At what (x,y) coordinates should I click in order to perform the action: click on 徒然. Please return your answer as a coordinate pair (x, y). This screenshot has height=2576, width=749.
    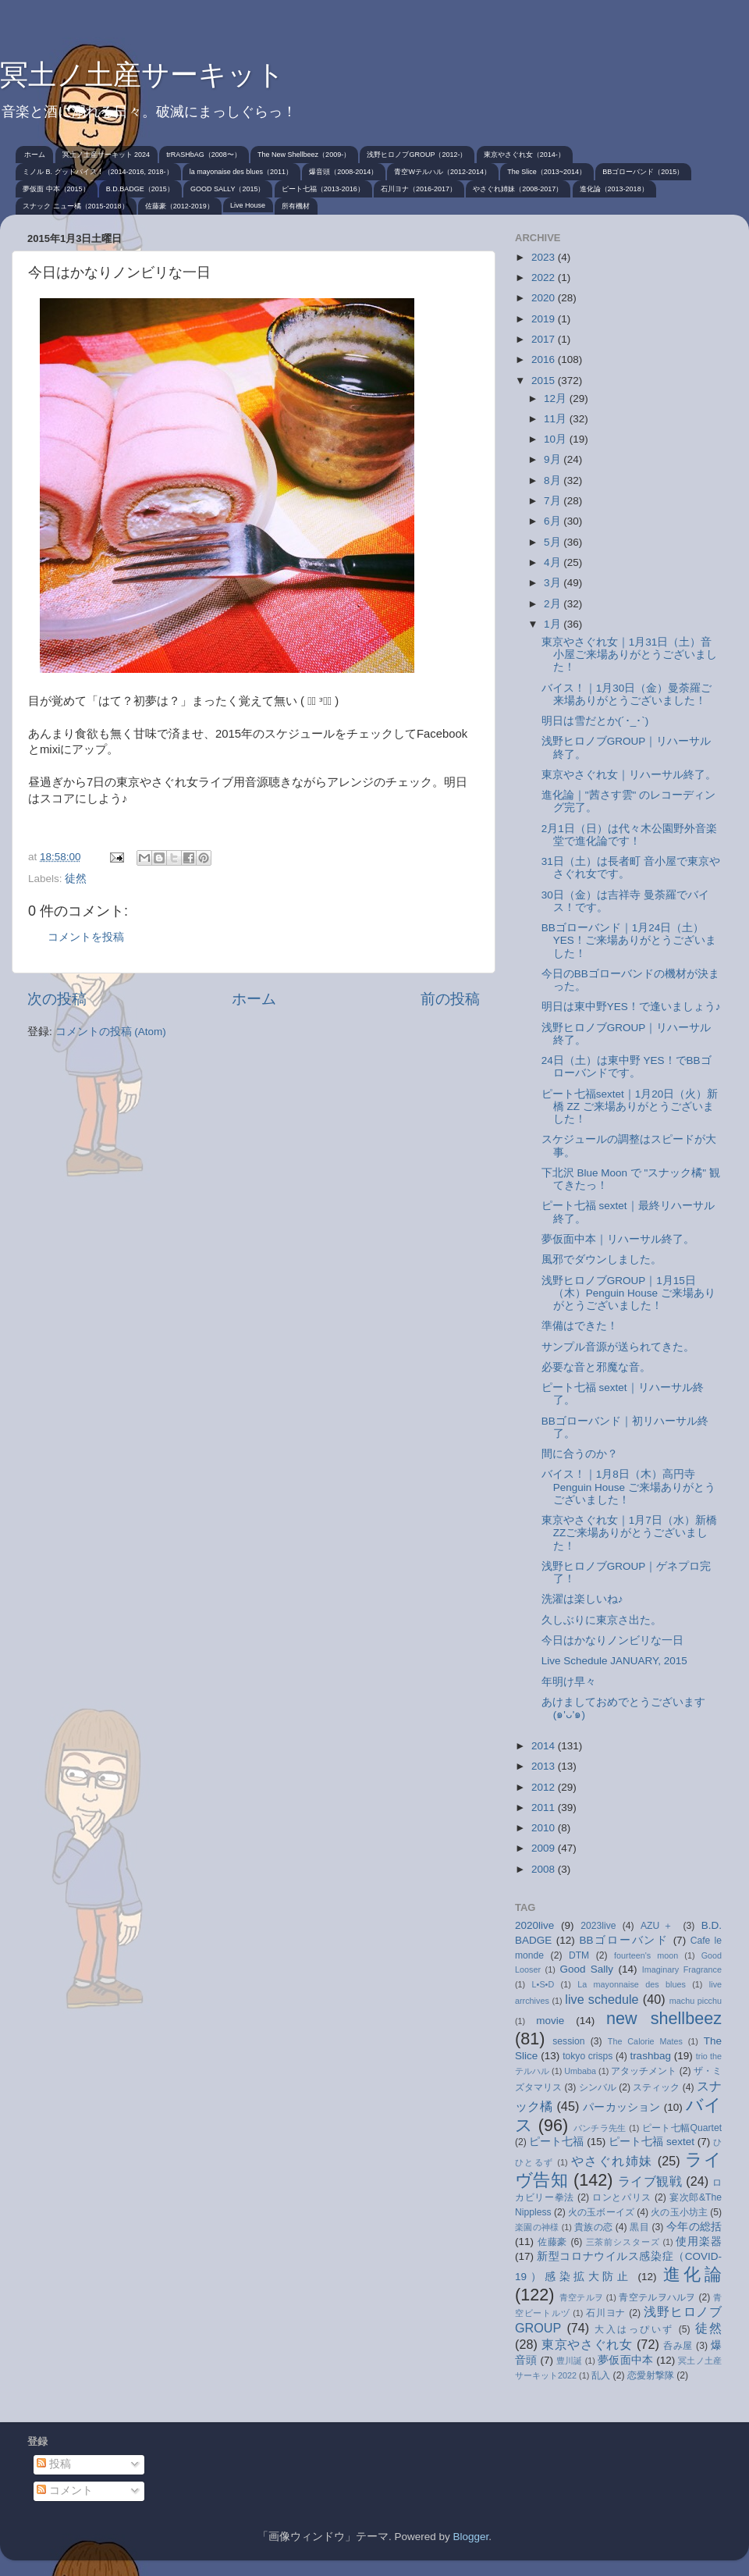
    Looking at the image, I should click on (76, 878).